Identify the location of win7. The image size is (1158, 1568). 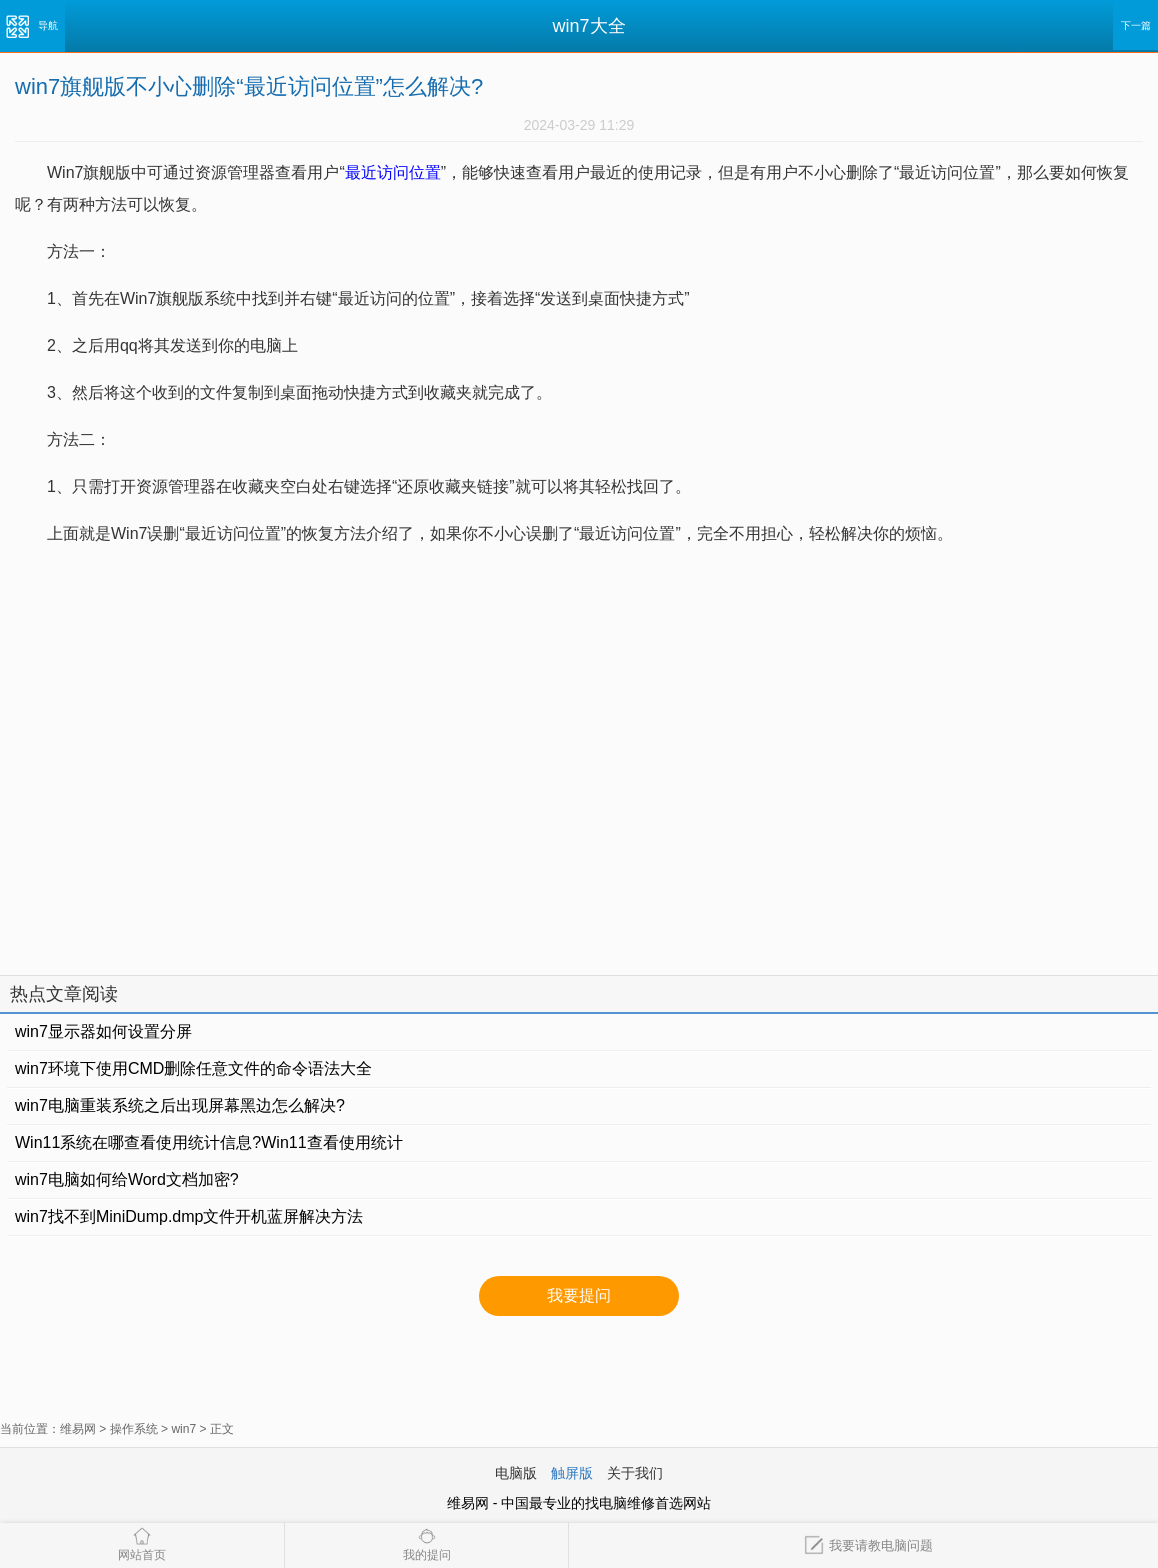
(183, 1429).